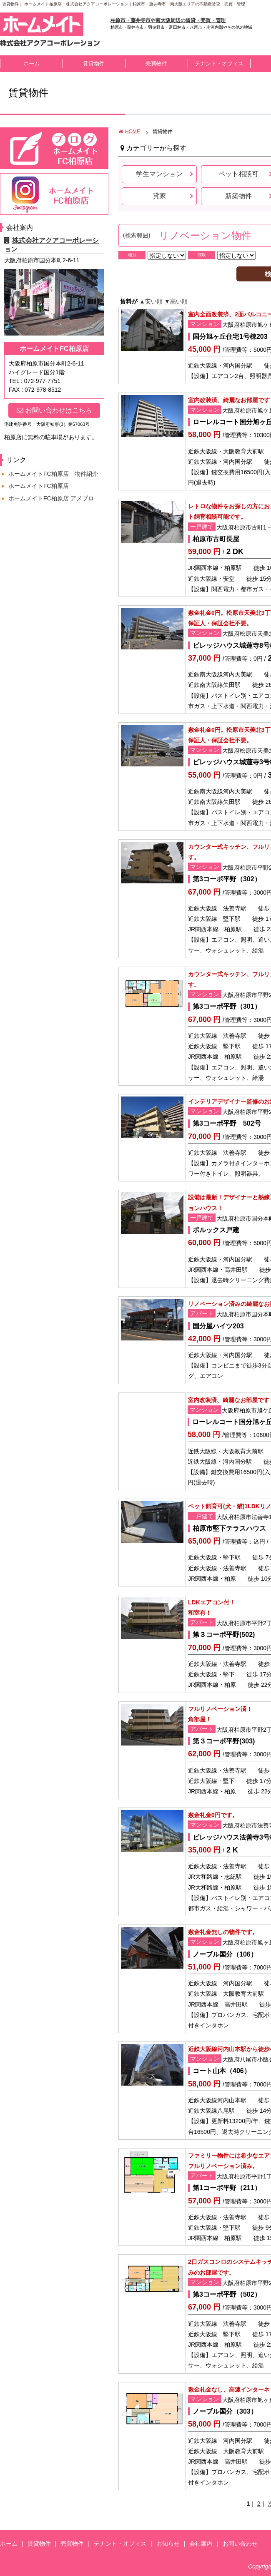 This screenshot has width=271, height=2576. What do you see at coordinates (94, 63) in the screenshot?
I see `賃貸物件` at bounding box center [94, 63].